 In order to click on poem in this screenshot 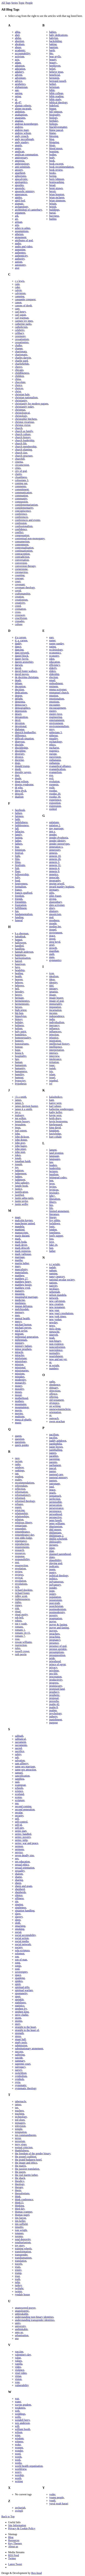, I will do `click(52, 1569)`.